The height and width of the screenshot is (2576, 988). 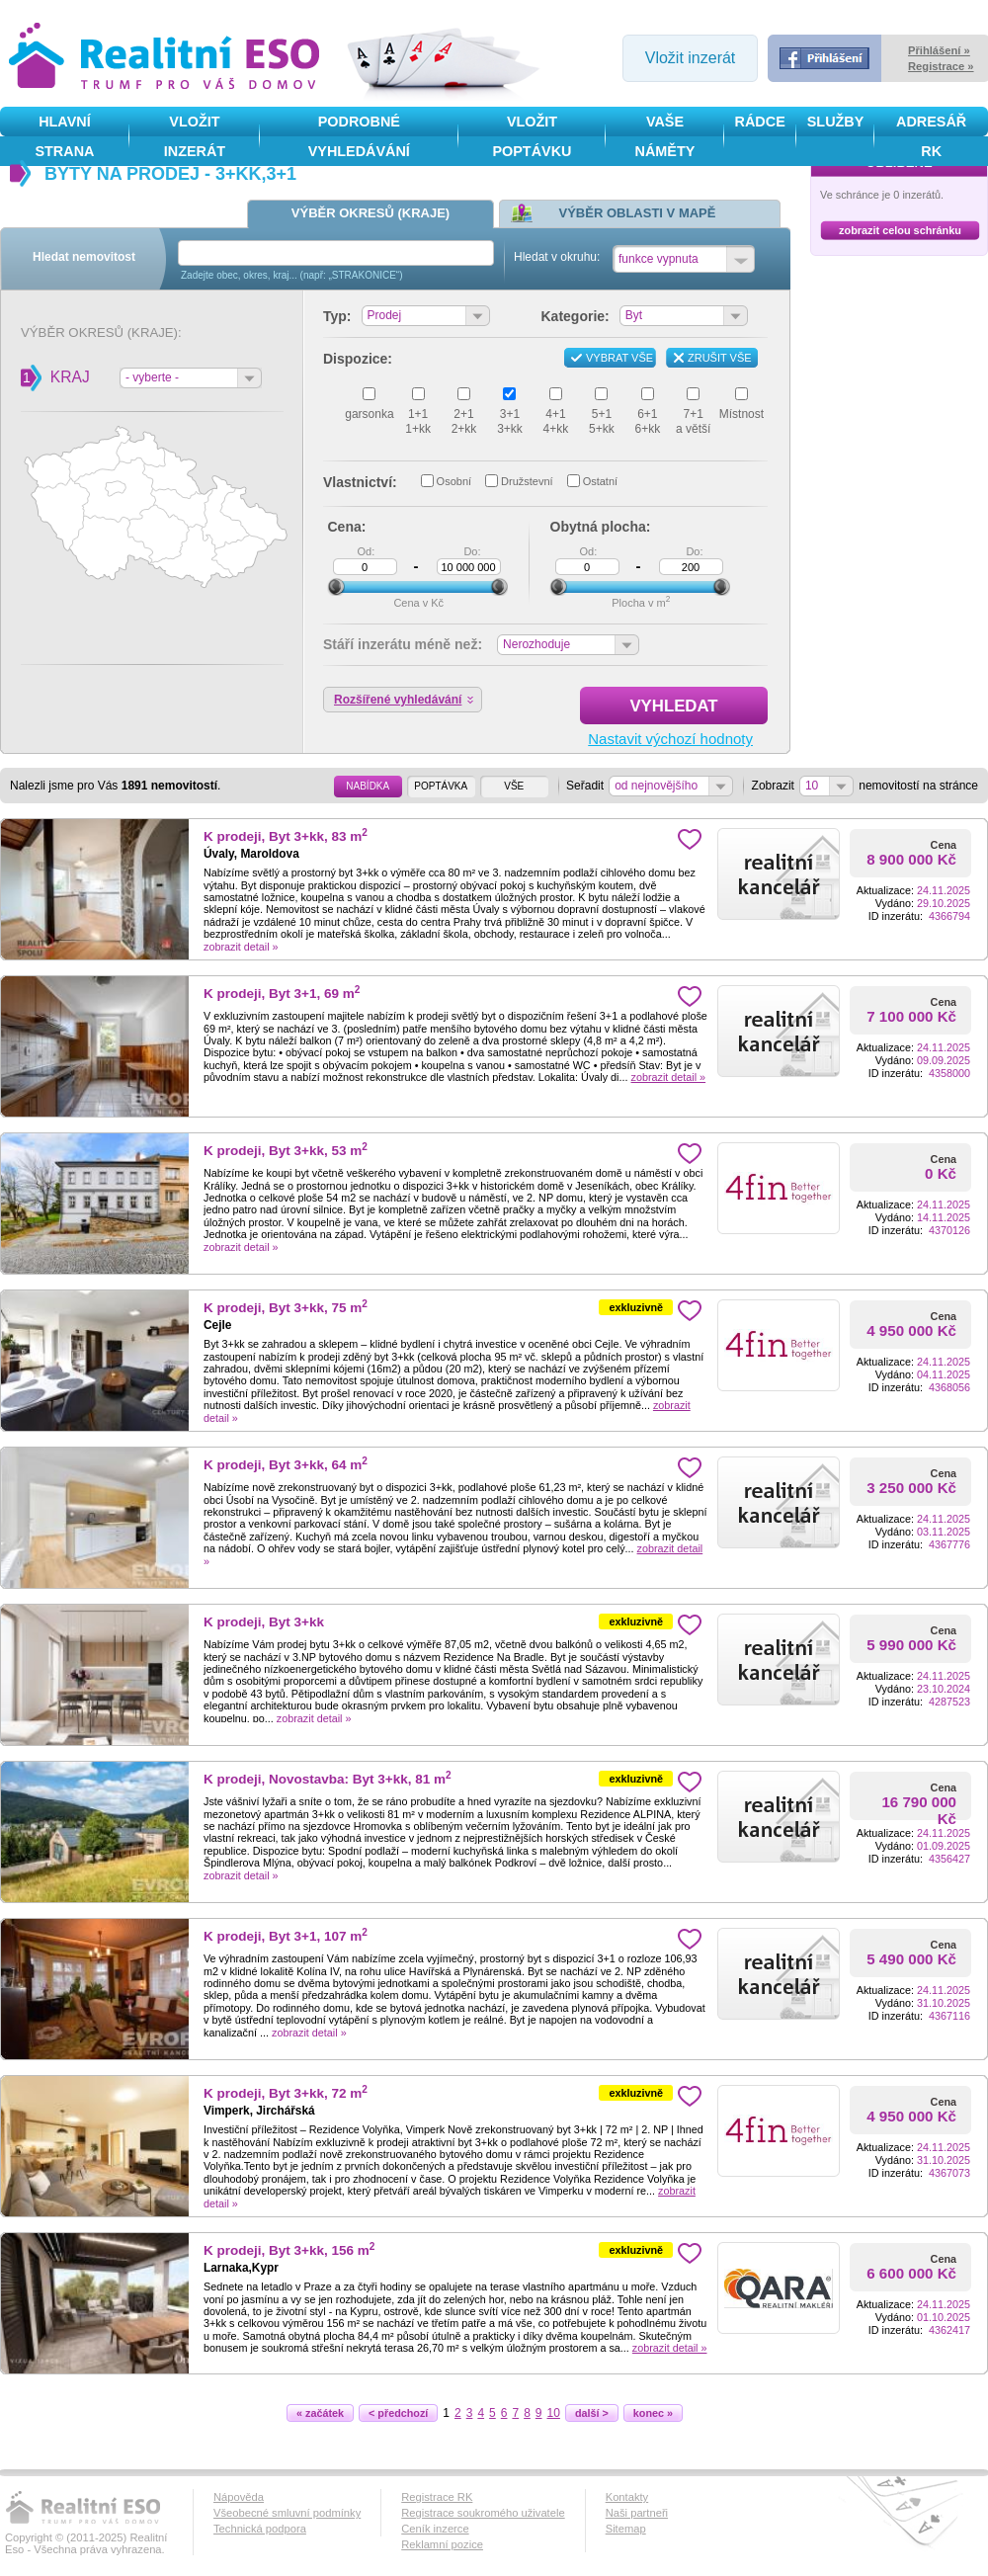 I want to click on Vložit inzerát, so click(x=690, y=57).